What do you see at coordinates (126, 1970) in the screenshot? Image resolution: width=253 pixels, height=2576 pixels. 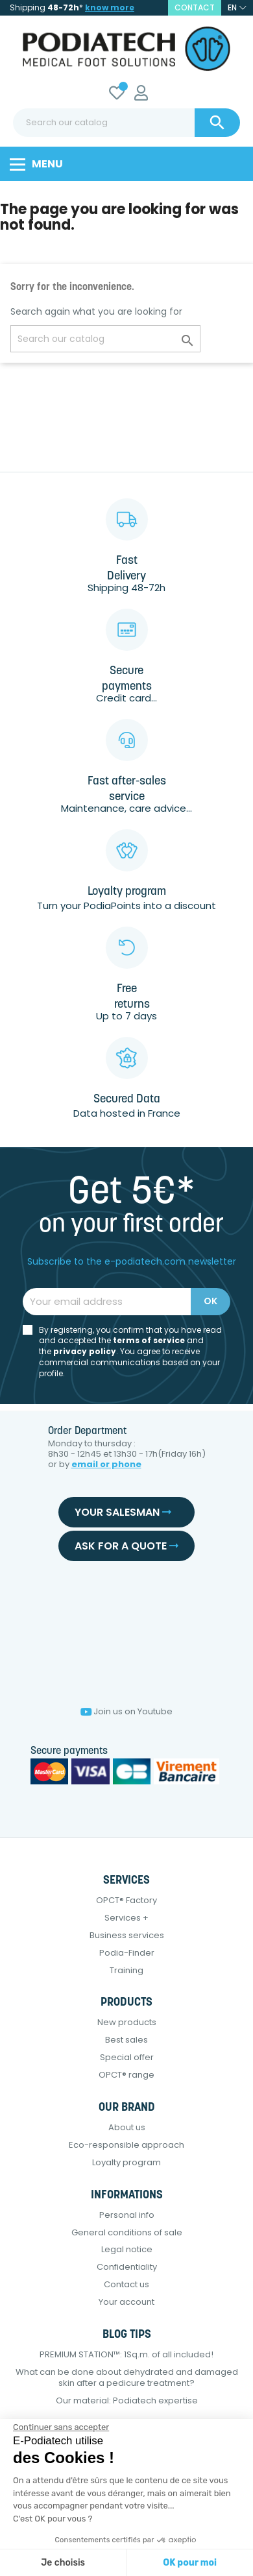 I see `Training` at bounding box center [126, 1970].